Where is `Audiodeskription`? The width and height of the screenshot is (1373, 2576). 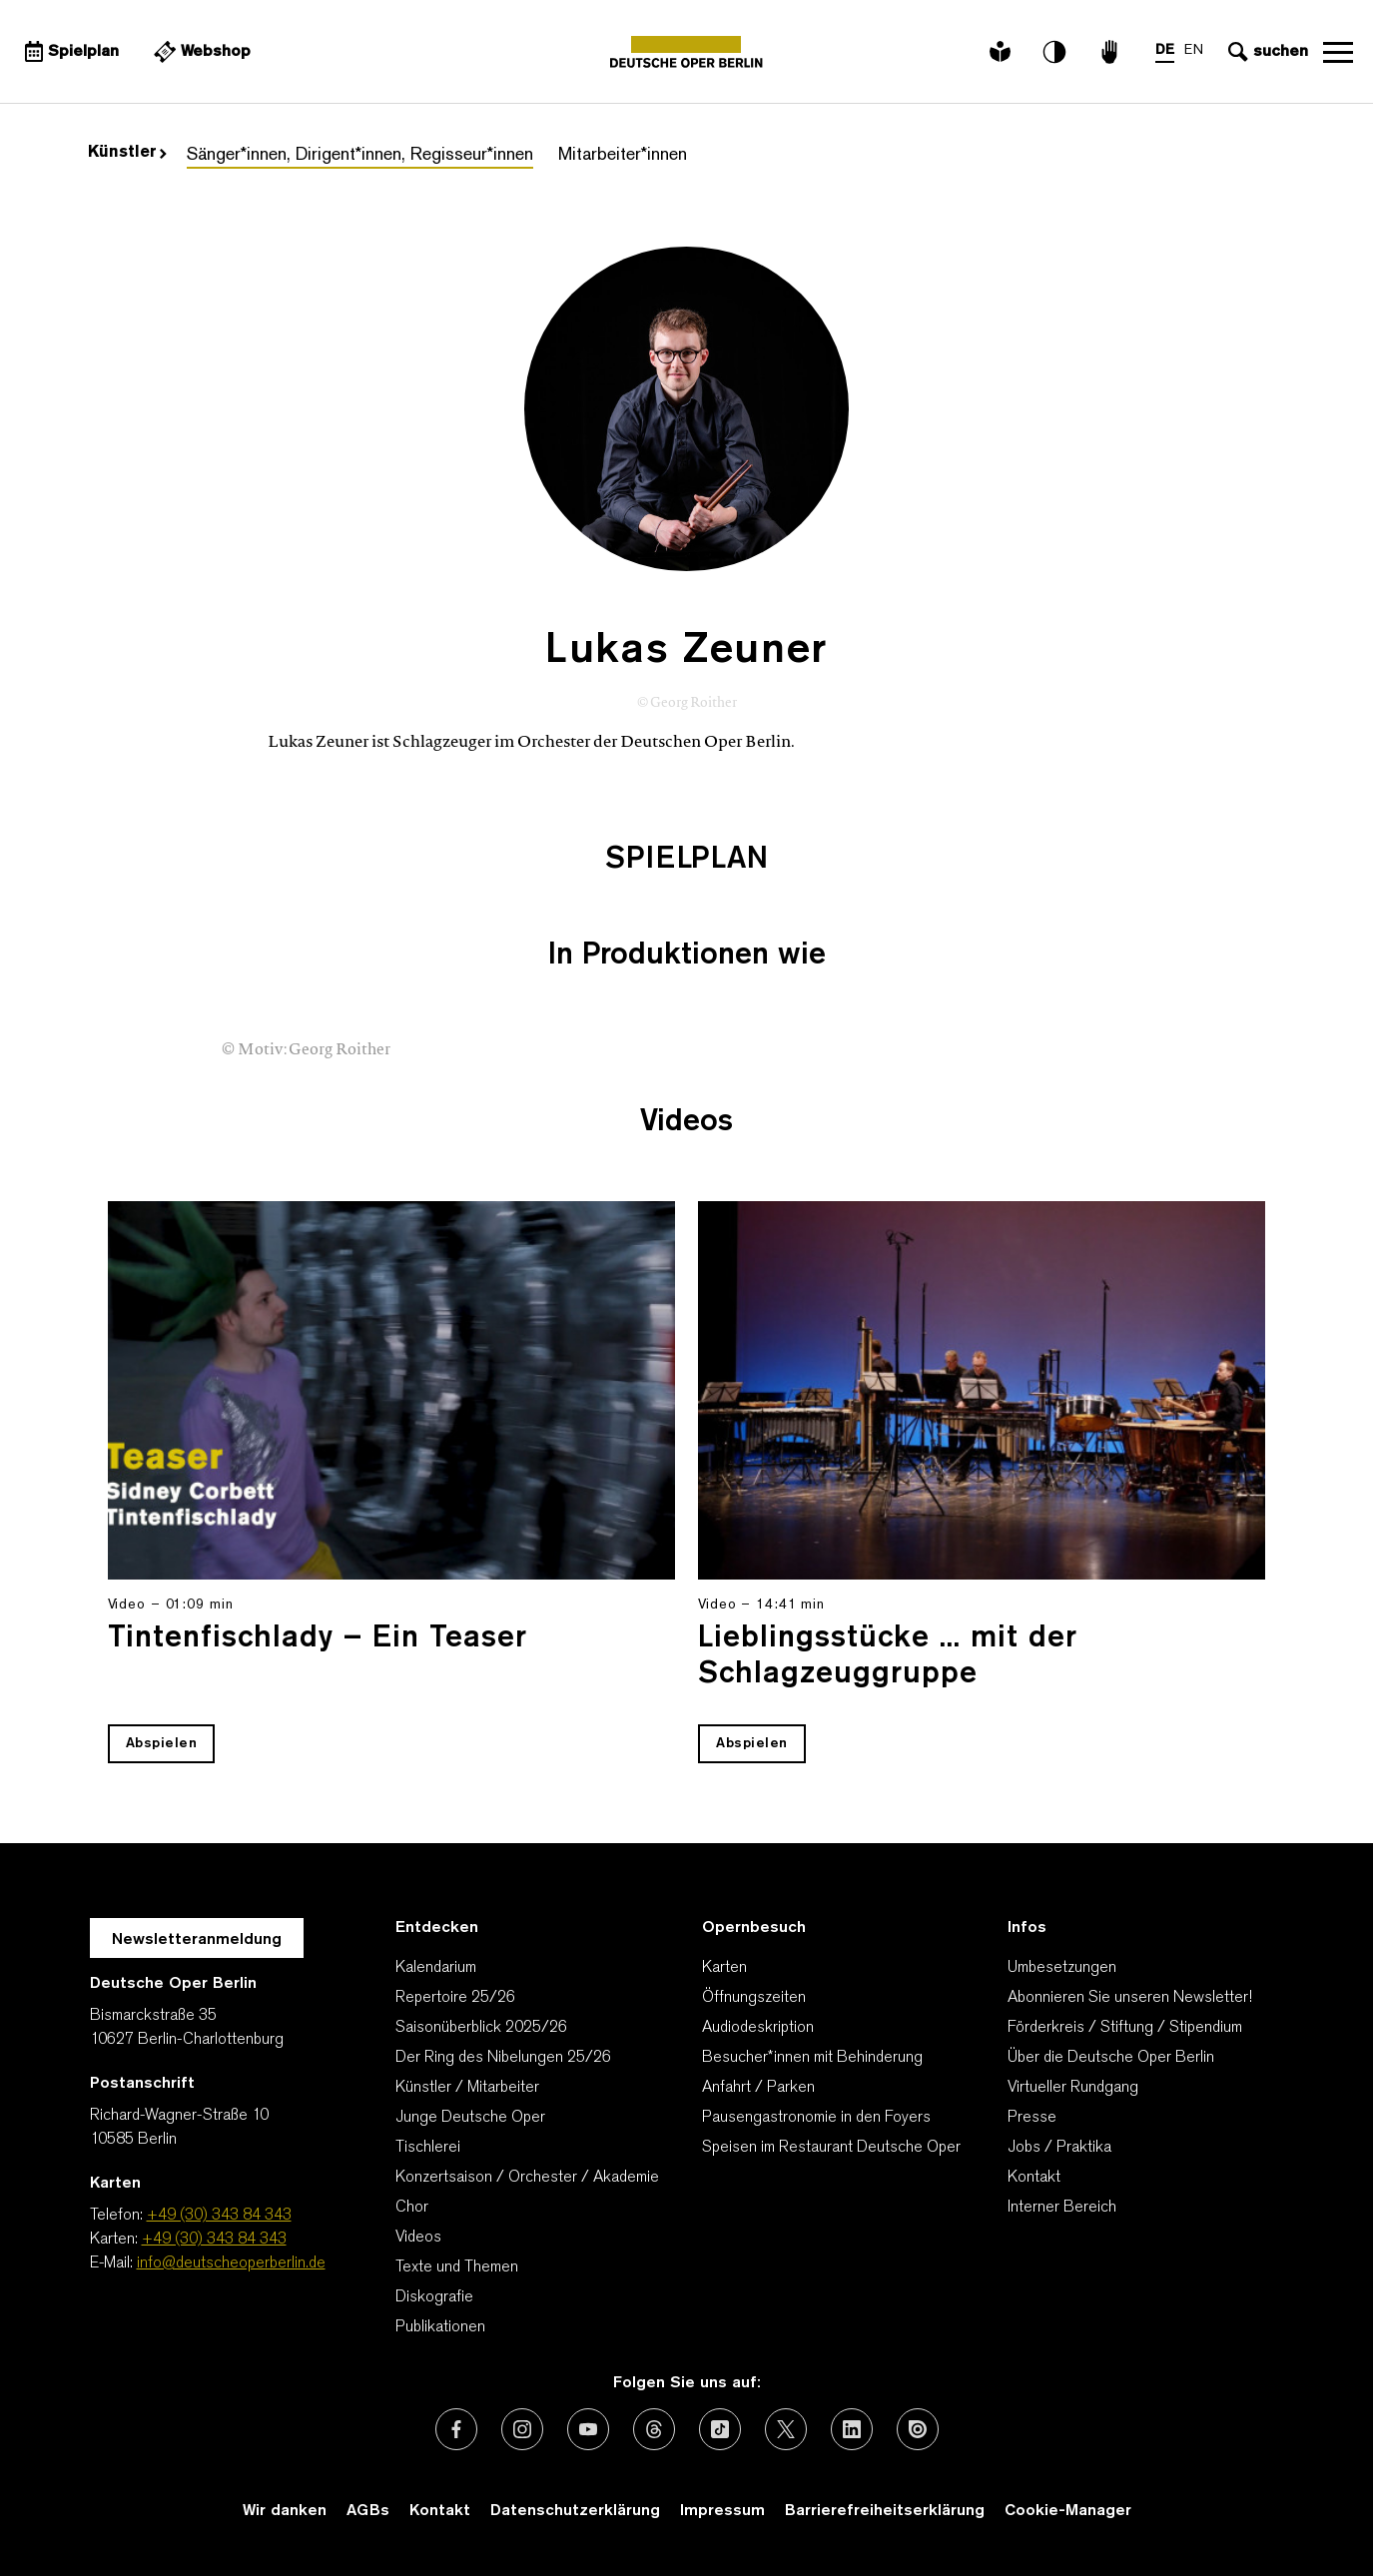 Audiodeskription is located at coordinates (758, 2028).